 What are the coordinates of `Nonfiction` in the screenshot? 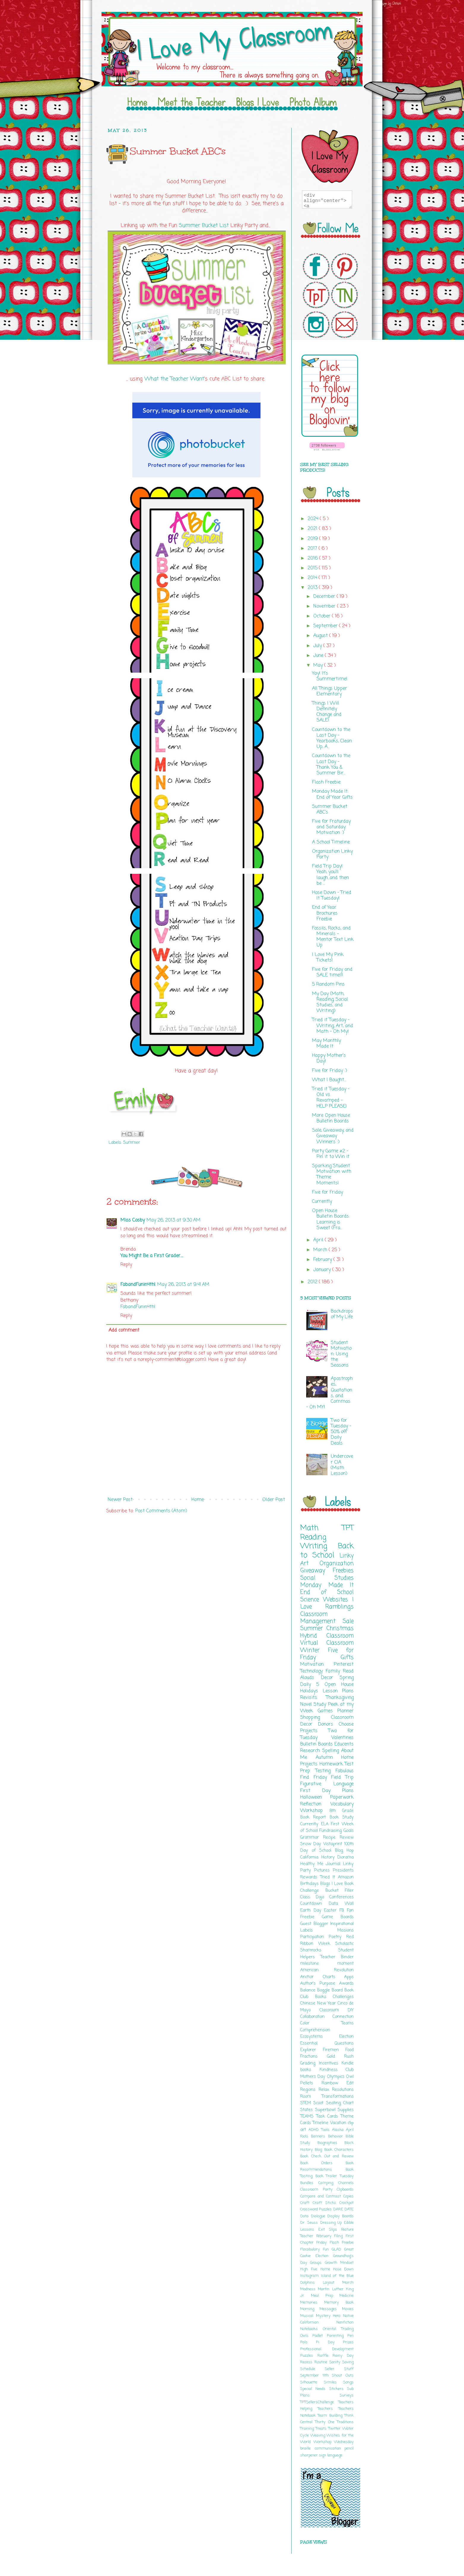 It's located at (345, 2322).